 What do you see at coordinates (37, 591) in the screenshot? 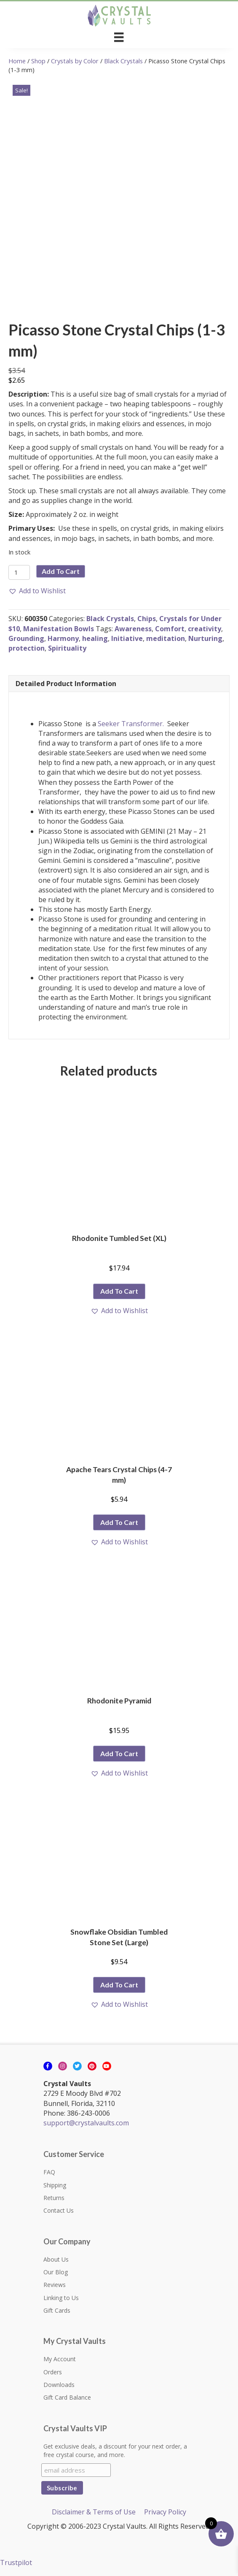
I see `[button]` at bounding box center [37, 591].